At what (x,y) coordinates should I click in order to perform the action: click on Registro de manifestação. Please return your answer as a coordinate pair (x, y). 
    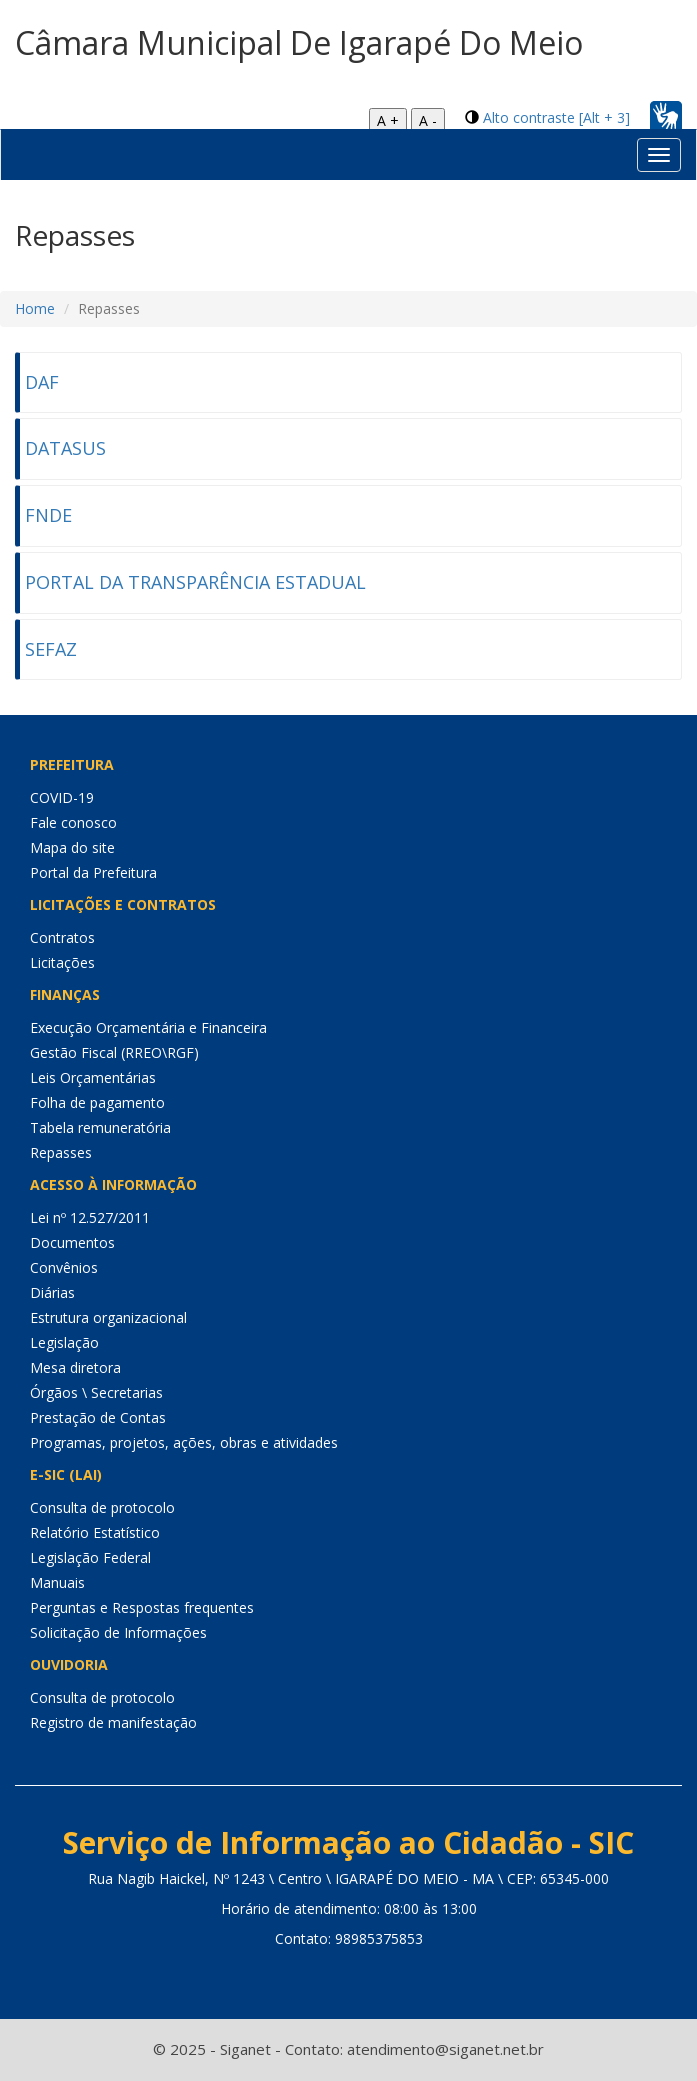
    Looking at the image, I should click on (113, 1722).